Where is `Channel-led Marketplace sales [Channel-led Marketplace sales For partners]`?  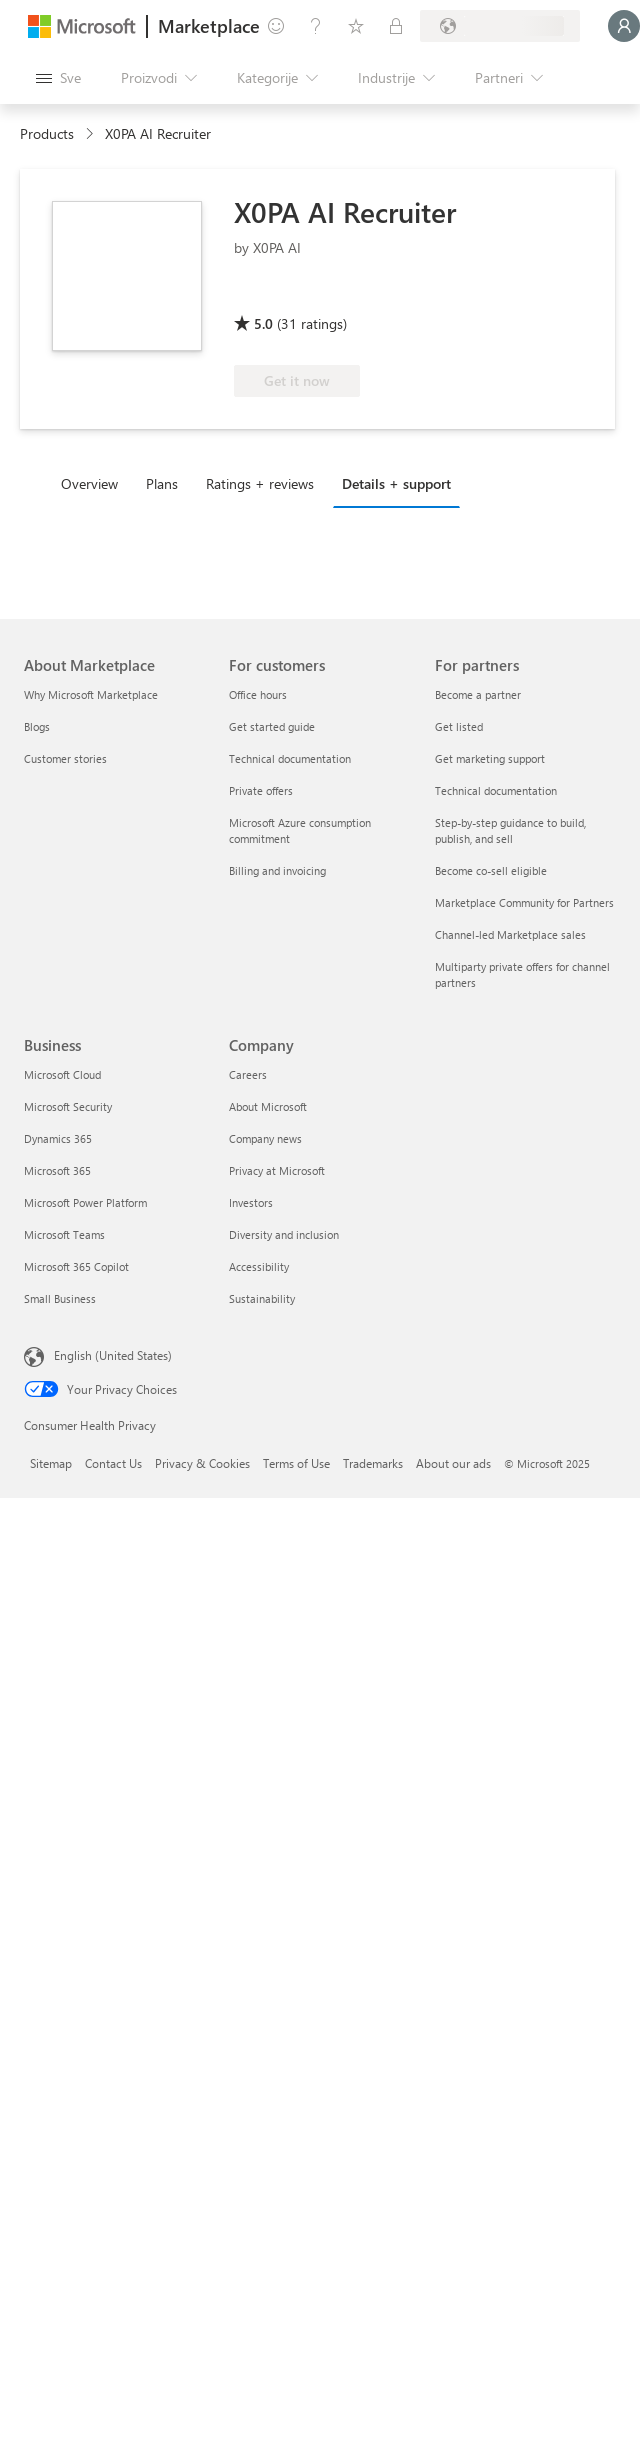
Channel-led Marketplace sales [Channel-led Marketplace sales For partners] is located at coordinates (510, 934).